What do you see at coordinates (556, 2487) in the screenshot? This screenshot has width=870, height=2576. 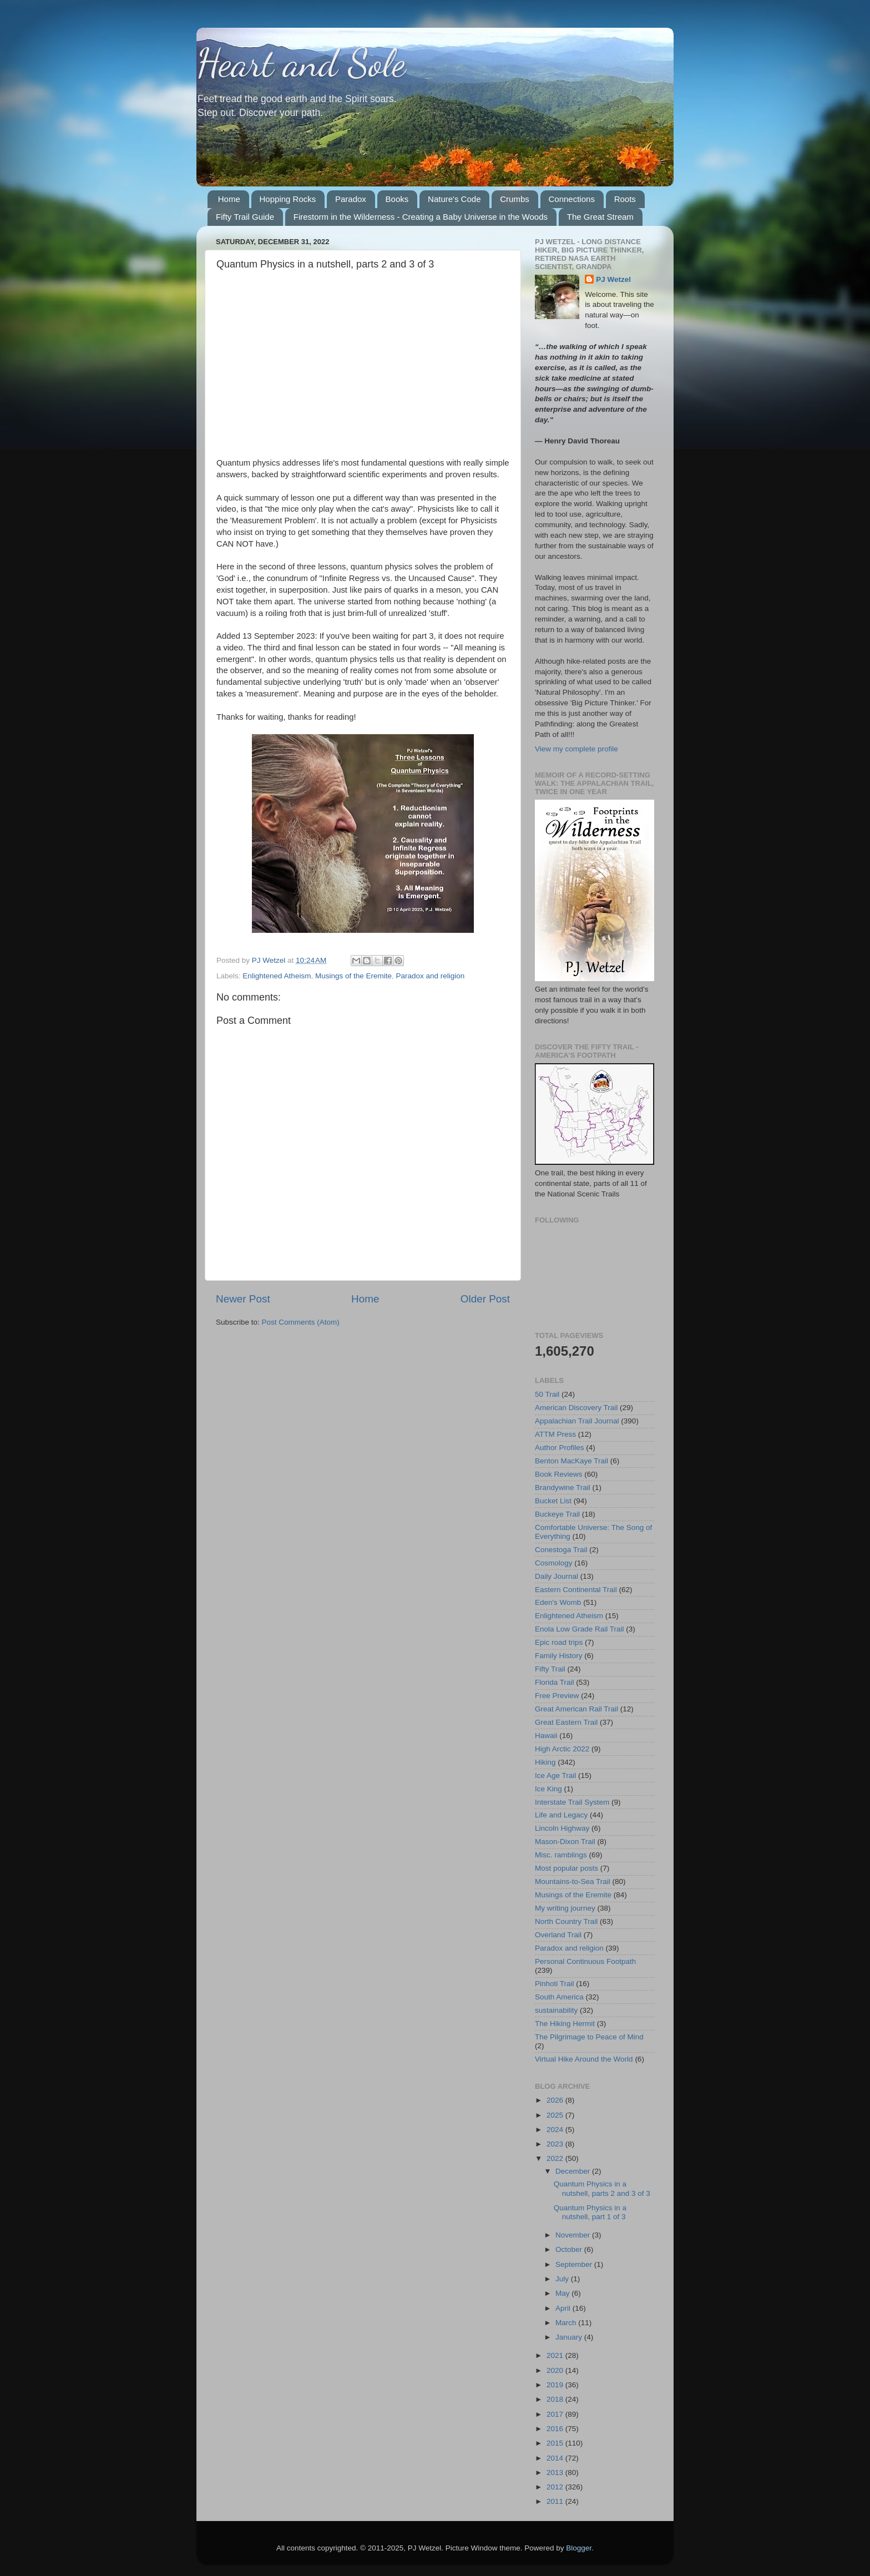 I see `2012` at bounding box center [556, 2487].